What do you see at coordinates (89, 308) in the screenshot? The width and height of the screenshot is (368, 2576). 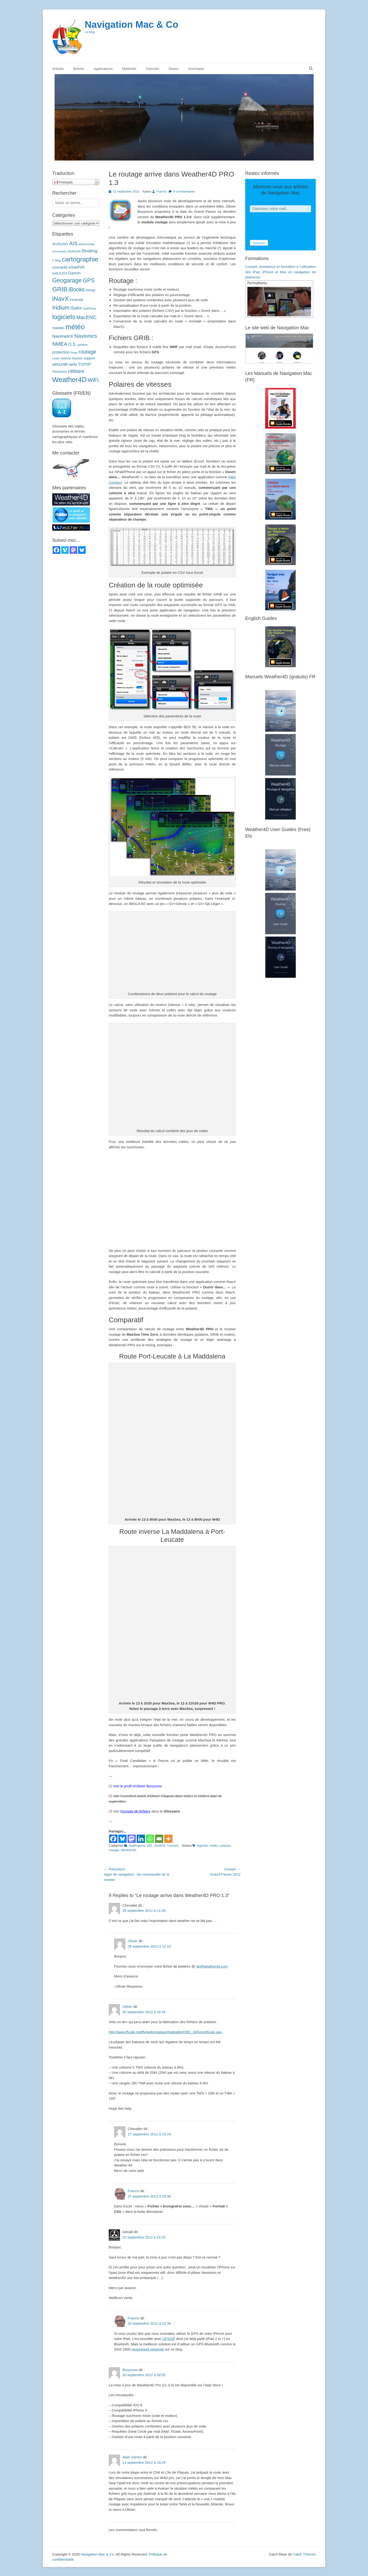 I see `IsatPhone [IsatPhone (3 éléments)]` at bounding box center [89, 308].